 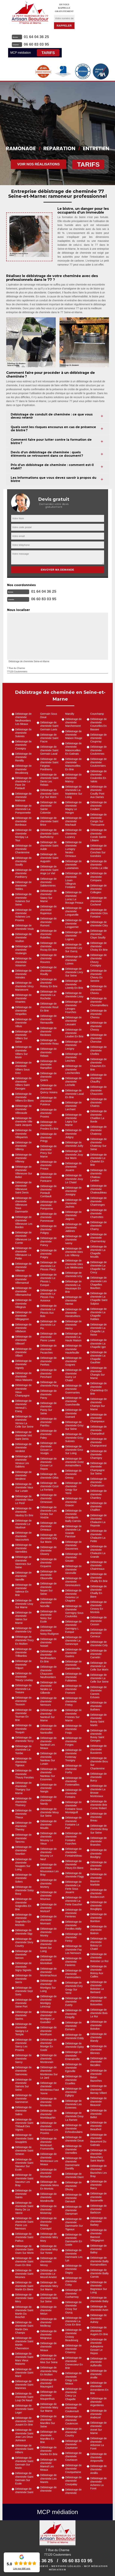 What do you see at coordinates (23, 1689) in the screenshot?
I see `Débistrage de cheminée La Tretoire` at bounding box center [23, 1689].